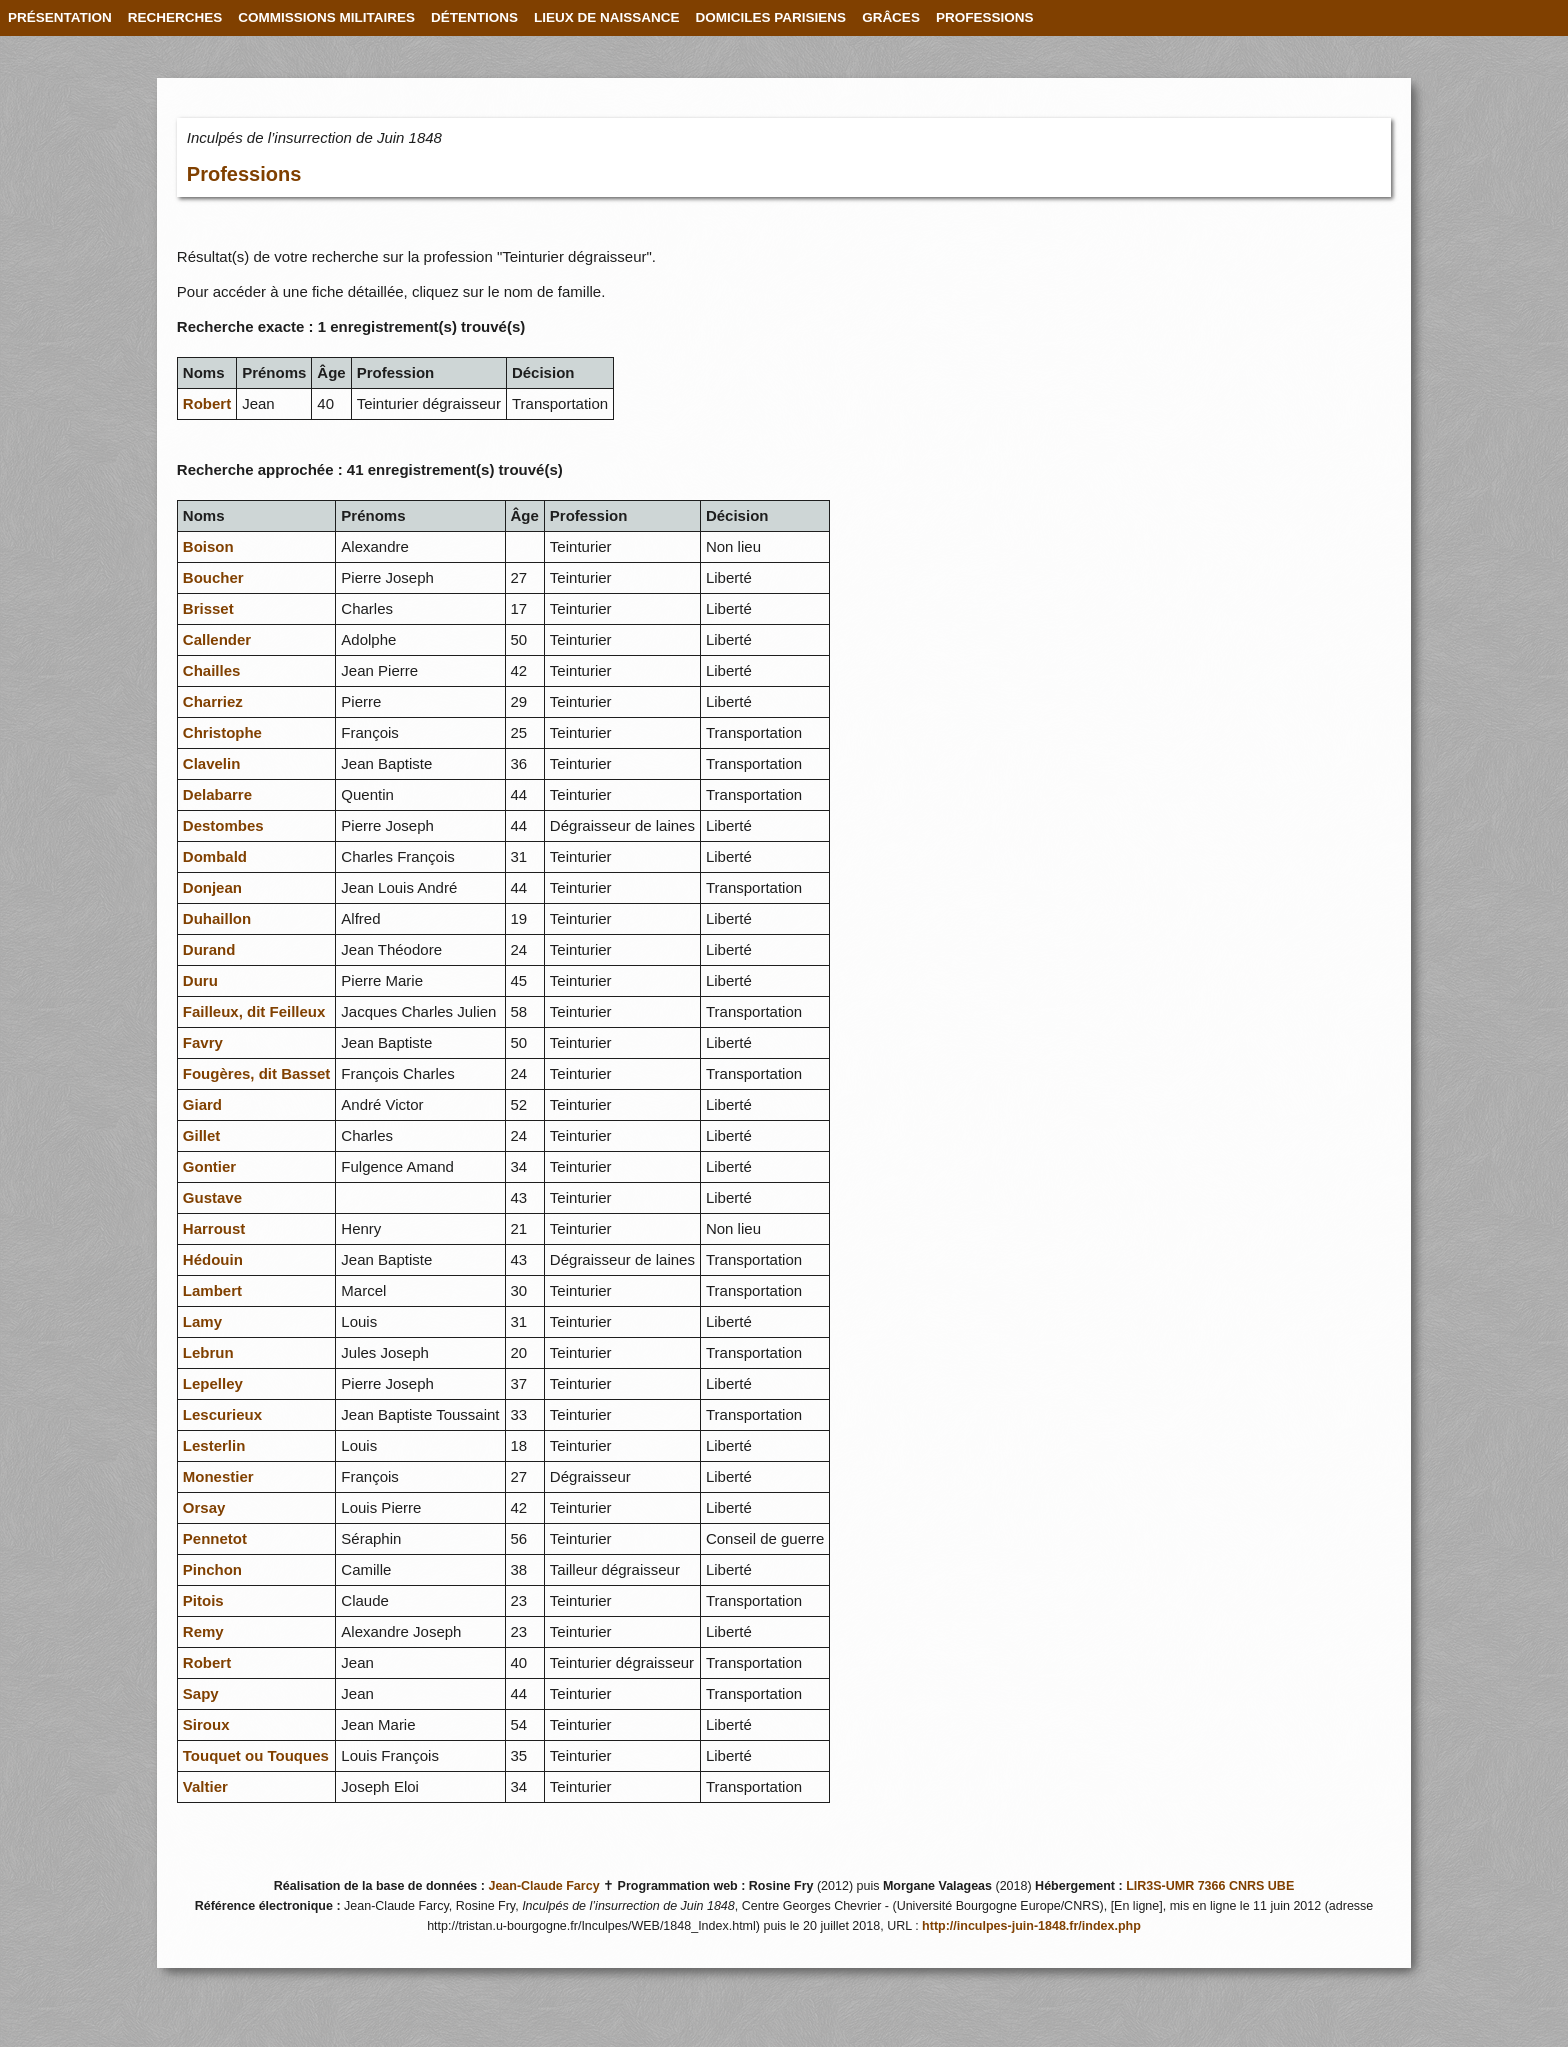 This screenshot has width=1568, height=2047. Describe the element at coordinates (208, 546) in the screenshot. I see `Boison` at that location.